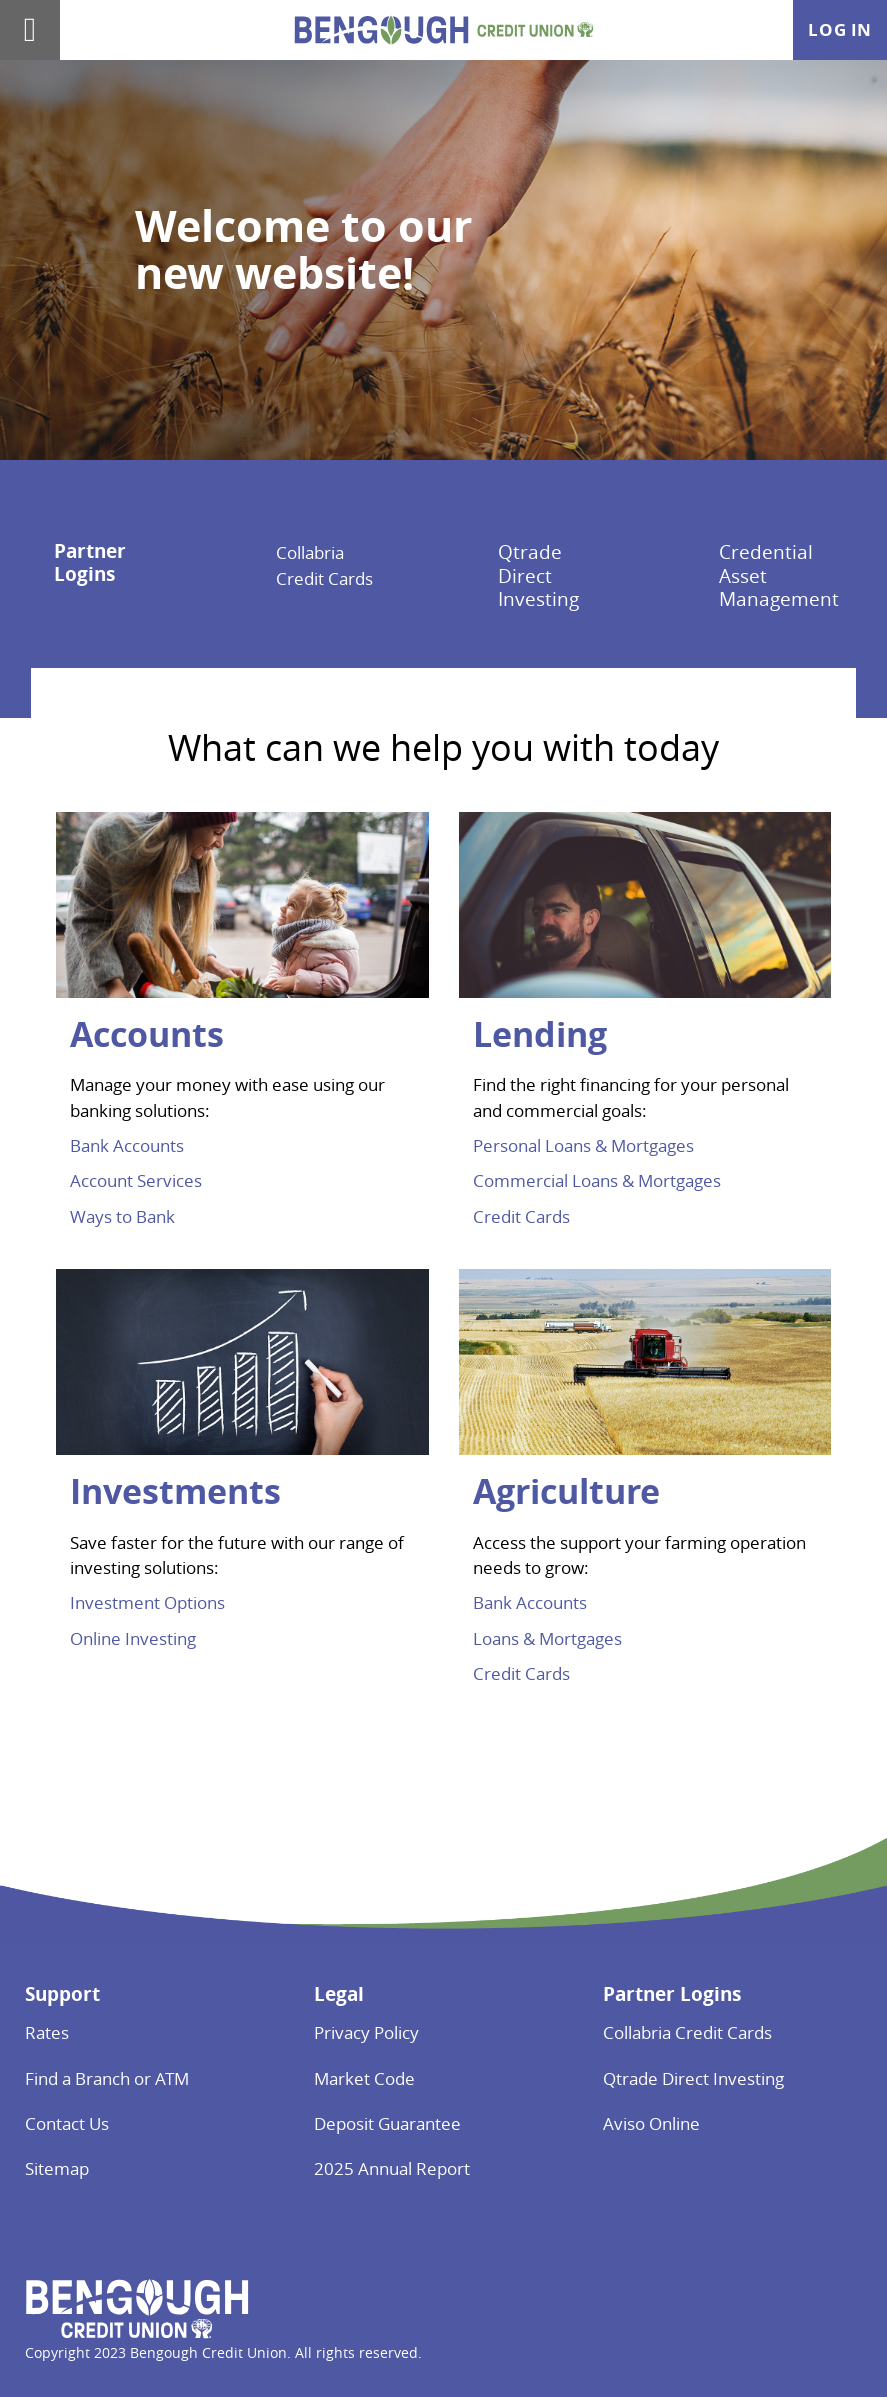 This screenshot has width=887, height=2397. Describe the element at coordinates (67, 2123) in the screenshot. I see `Contact Us` at that location.